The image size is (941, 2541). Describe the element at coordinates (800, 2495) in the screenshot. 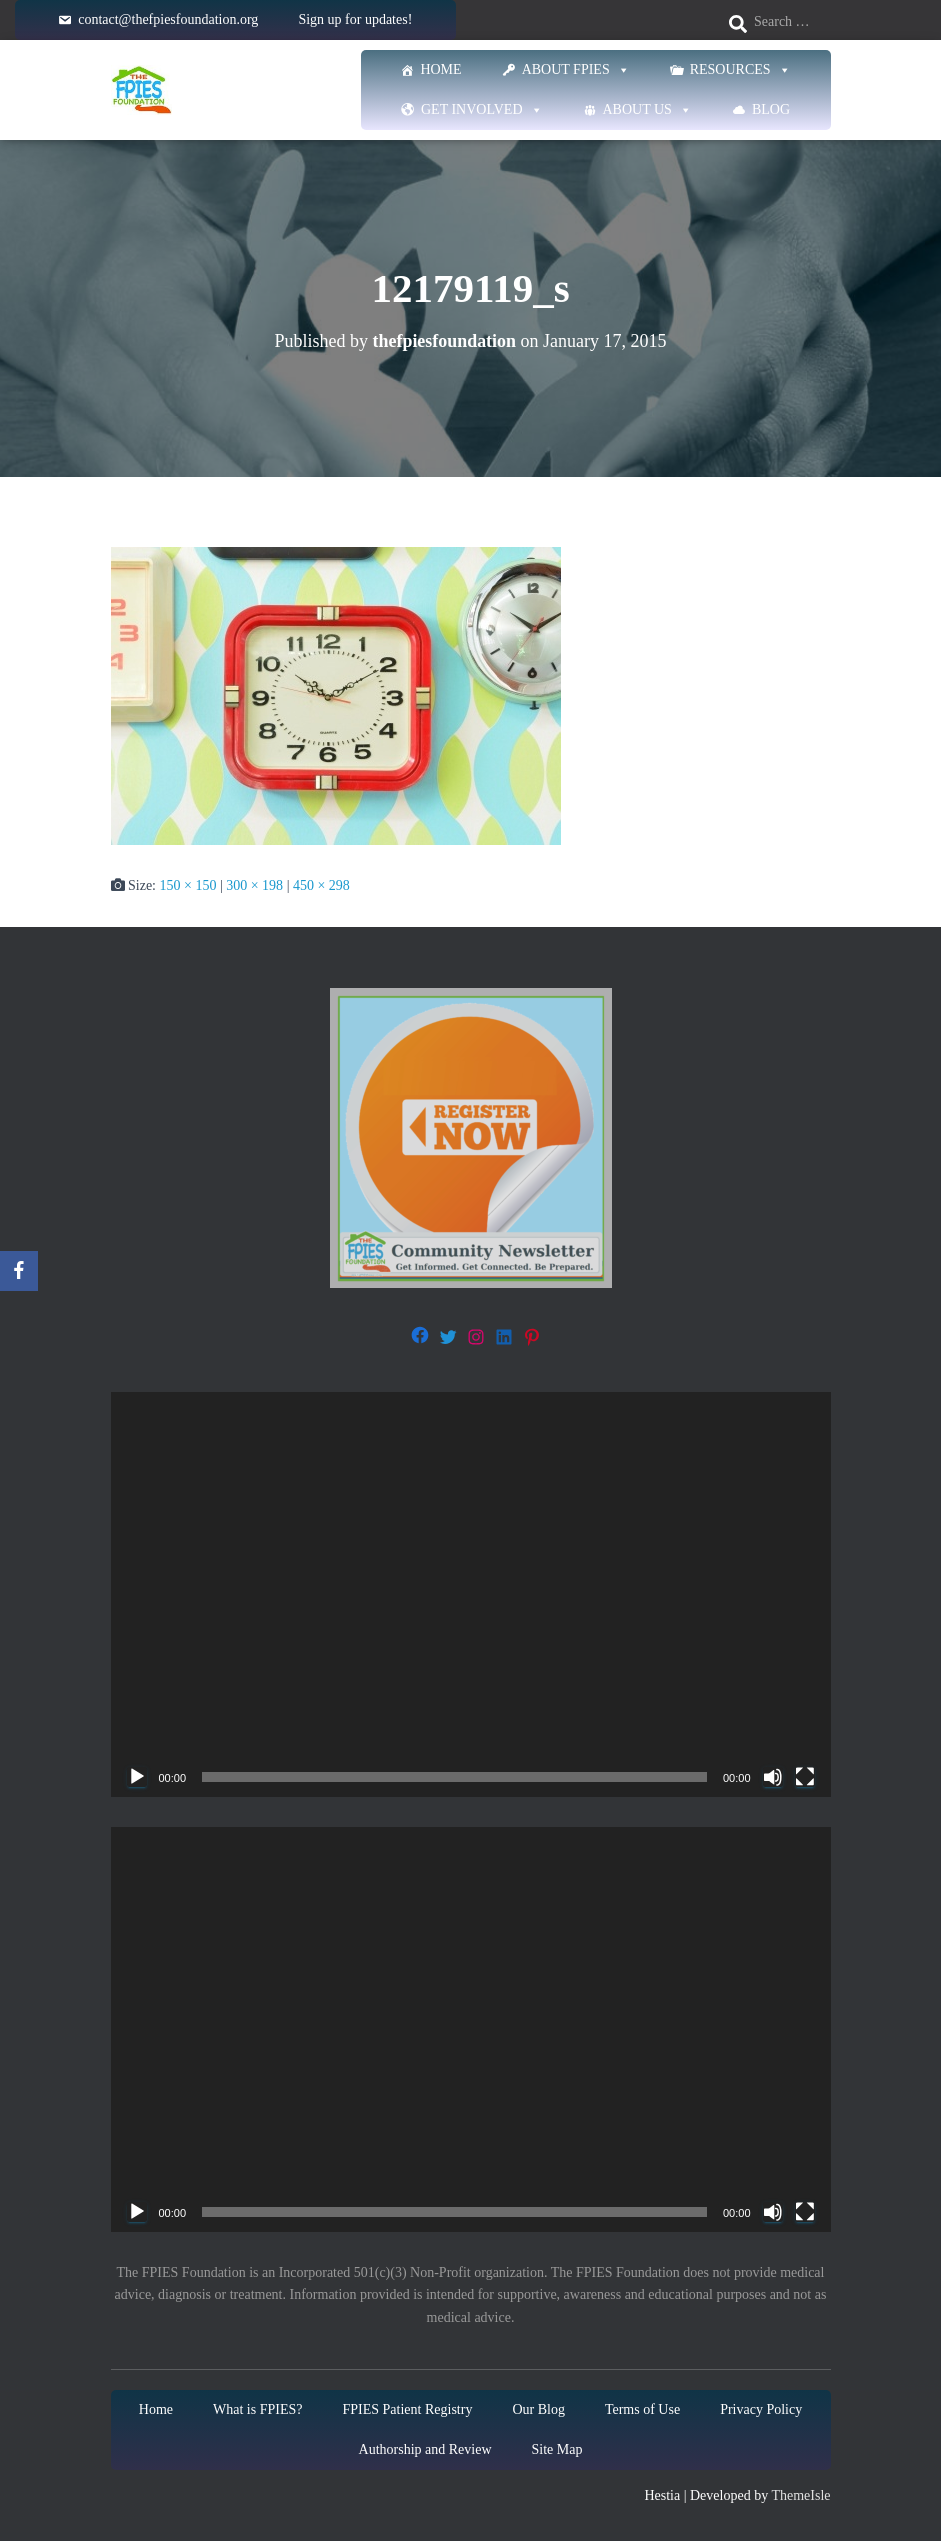

I see `ThemeIsle` at that location.